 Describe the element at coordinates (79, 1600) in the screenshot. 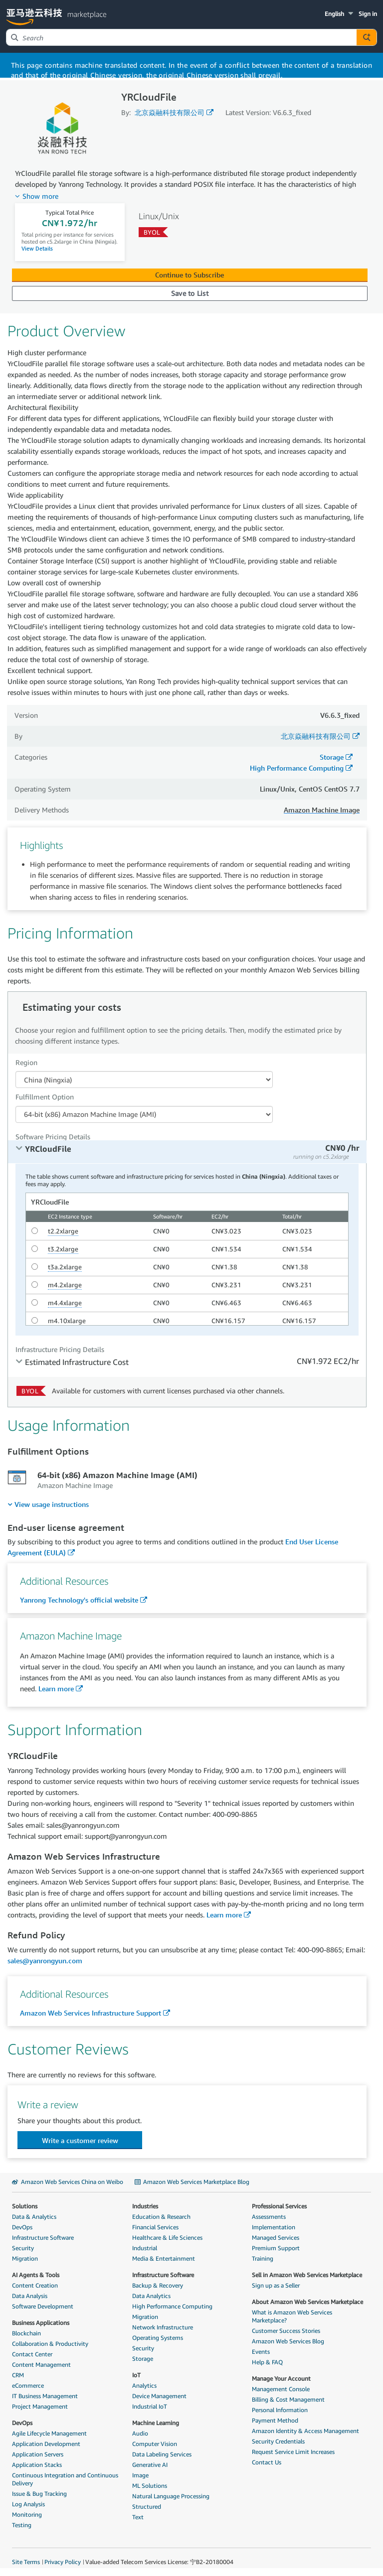

I see `Yanrong Technology's official website` at that location.